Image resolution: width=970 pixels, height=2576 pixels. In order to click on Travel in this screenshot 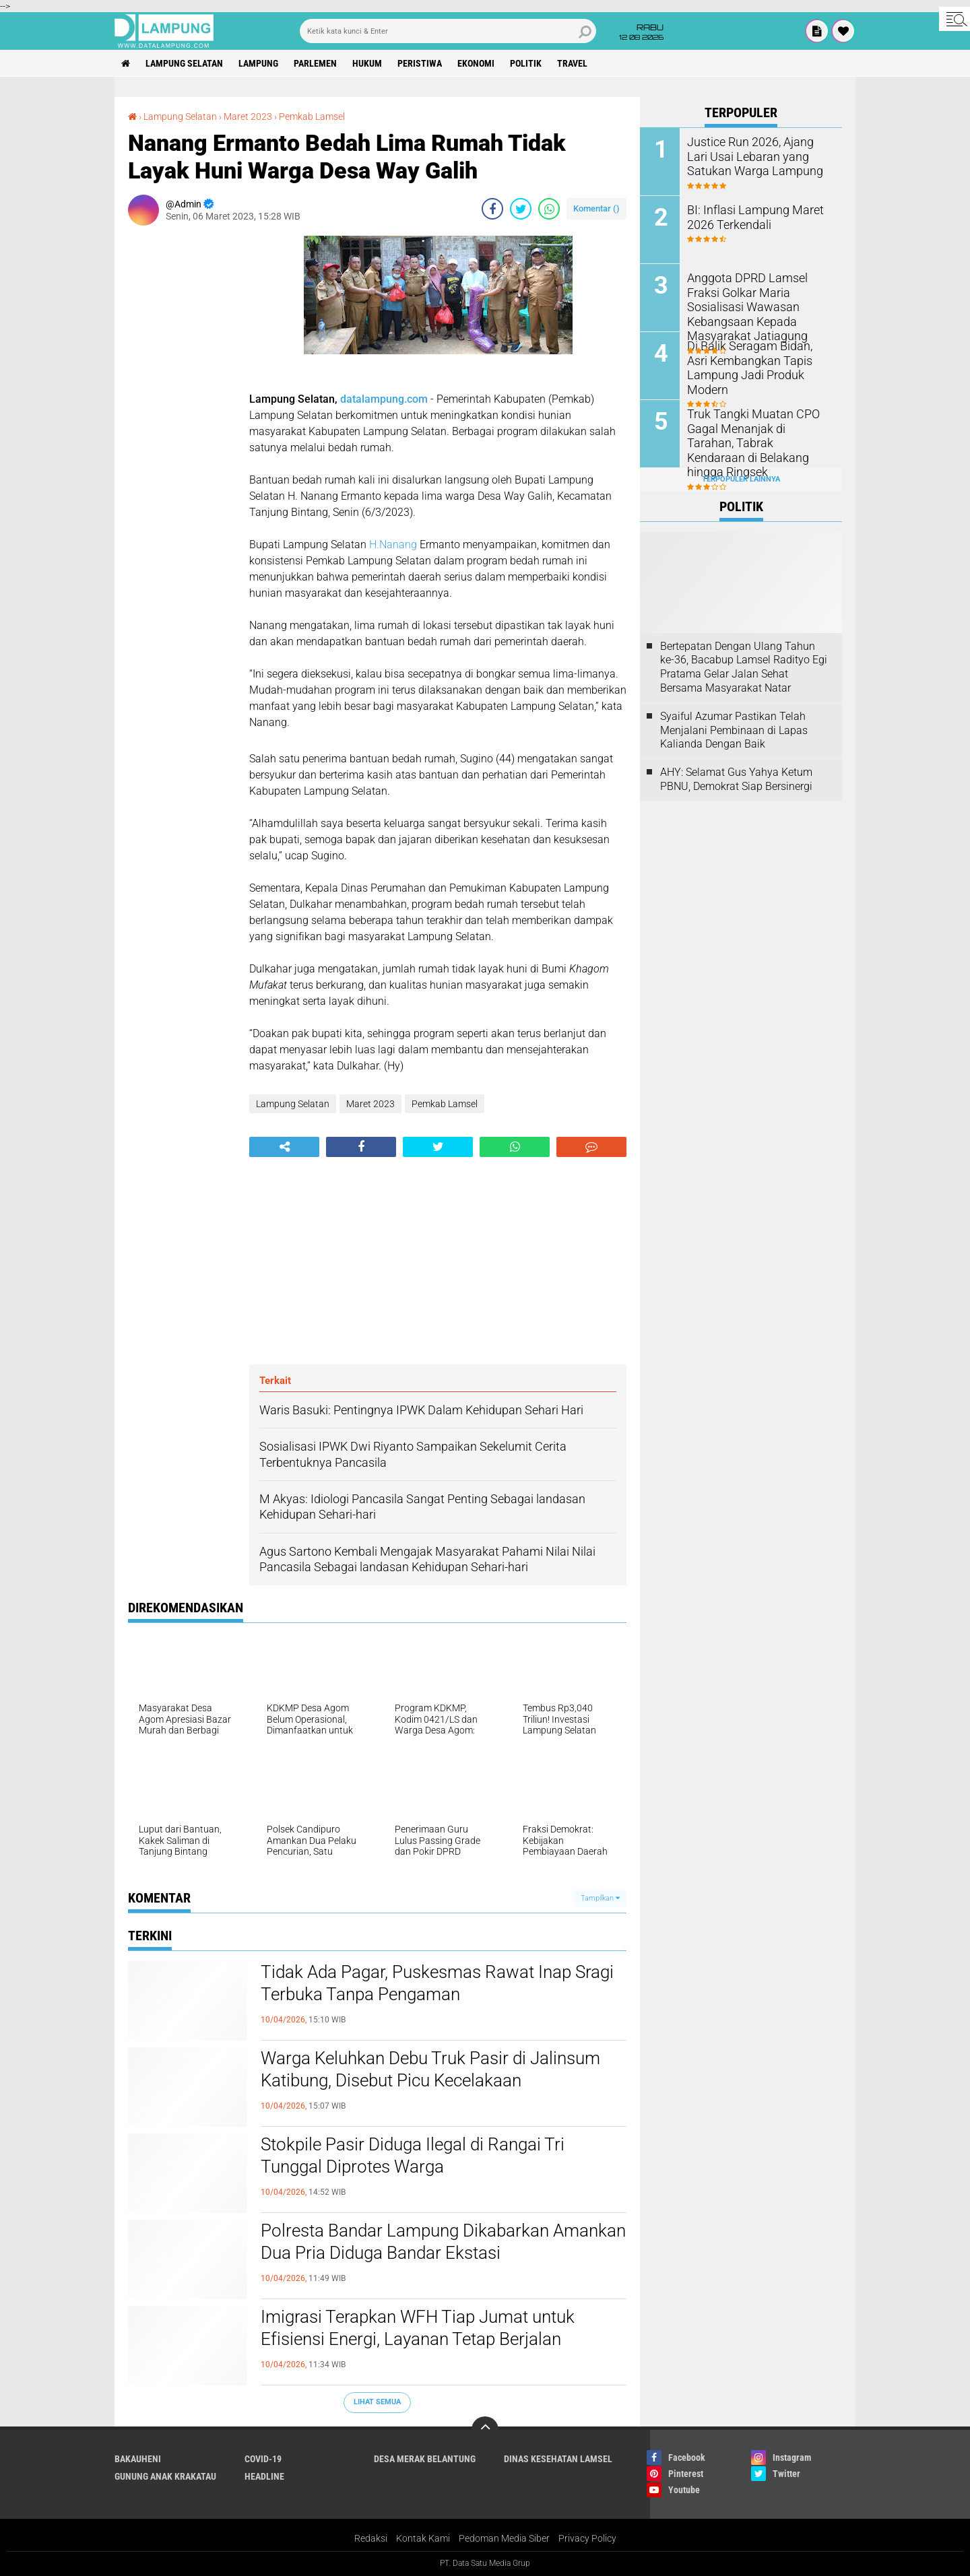, I will do `click(572, 63)`.